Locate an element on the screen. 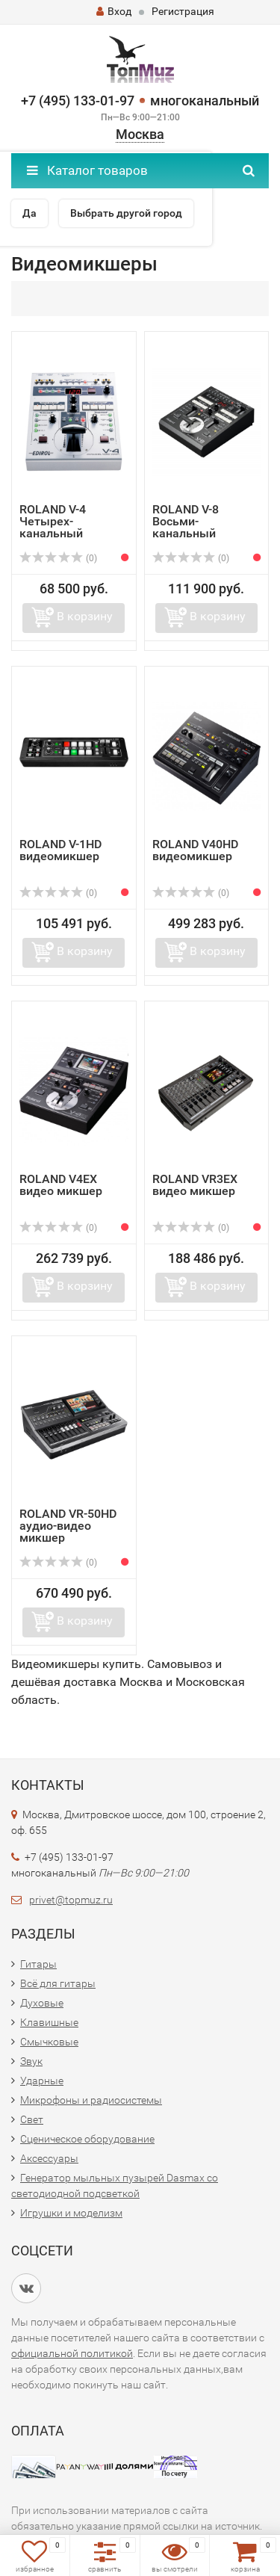  Свет is located at coordinates (31, 2119).